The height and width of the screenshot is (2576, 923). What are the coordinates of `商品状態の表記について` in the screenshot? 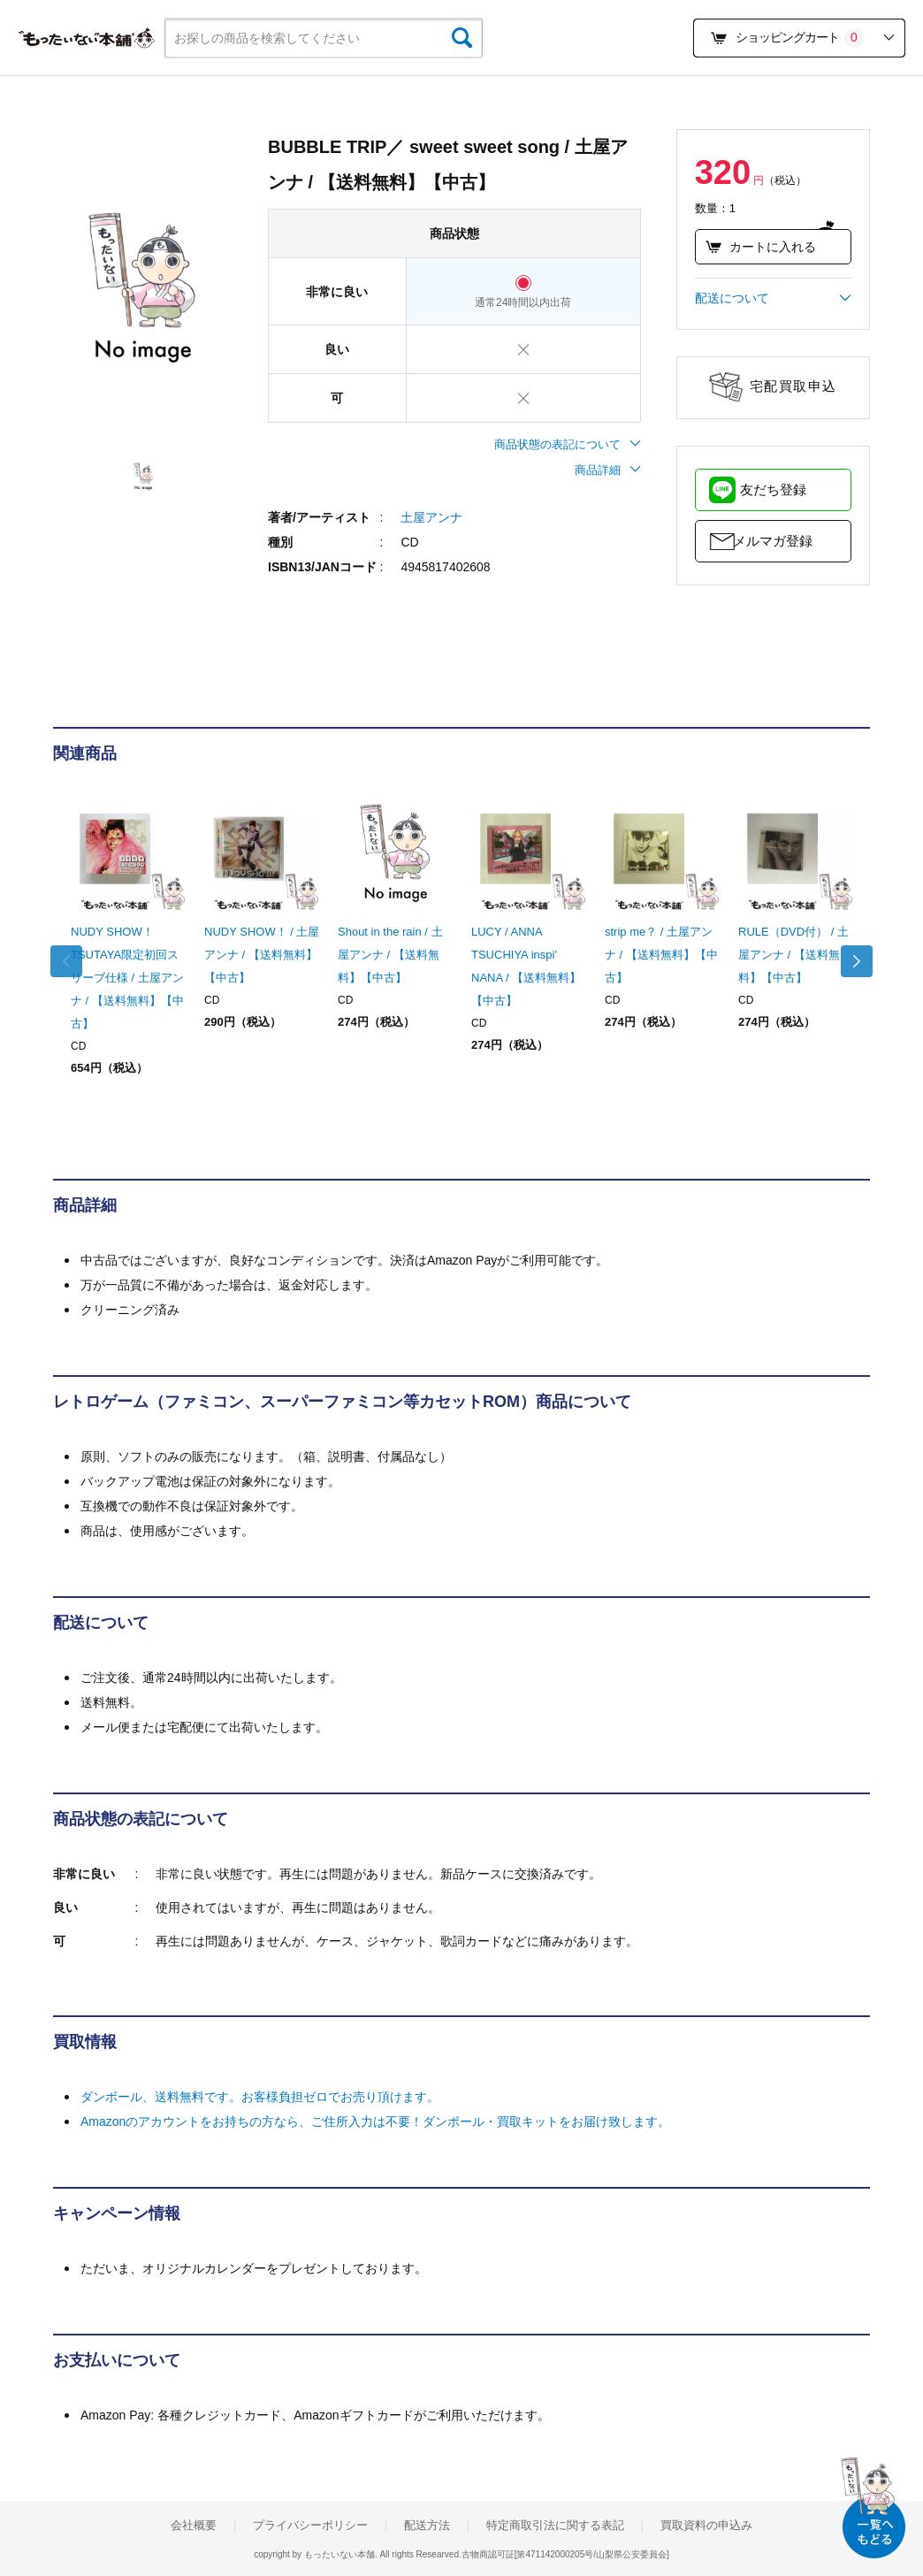 It's located at (567, 444).